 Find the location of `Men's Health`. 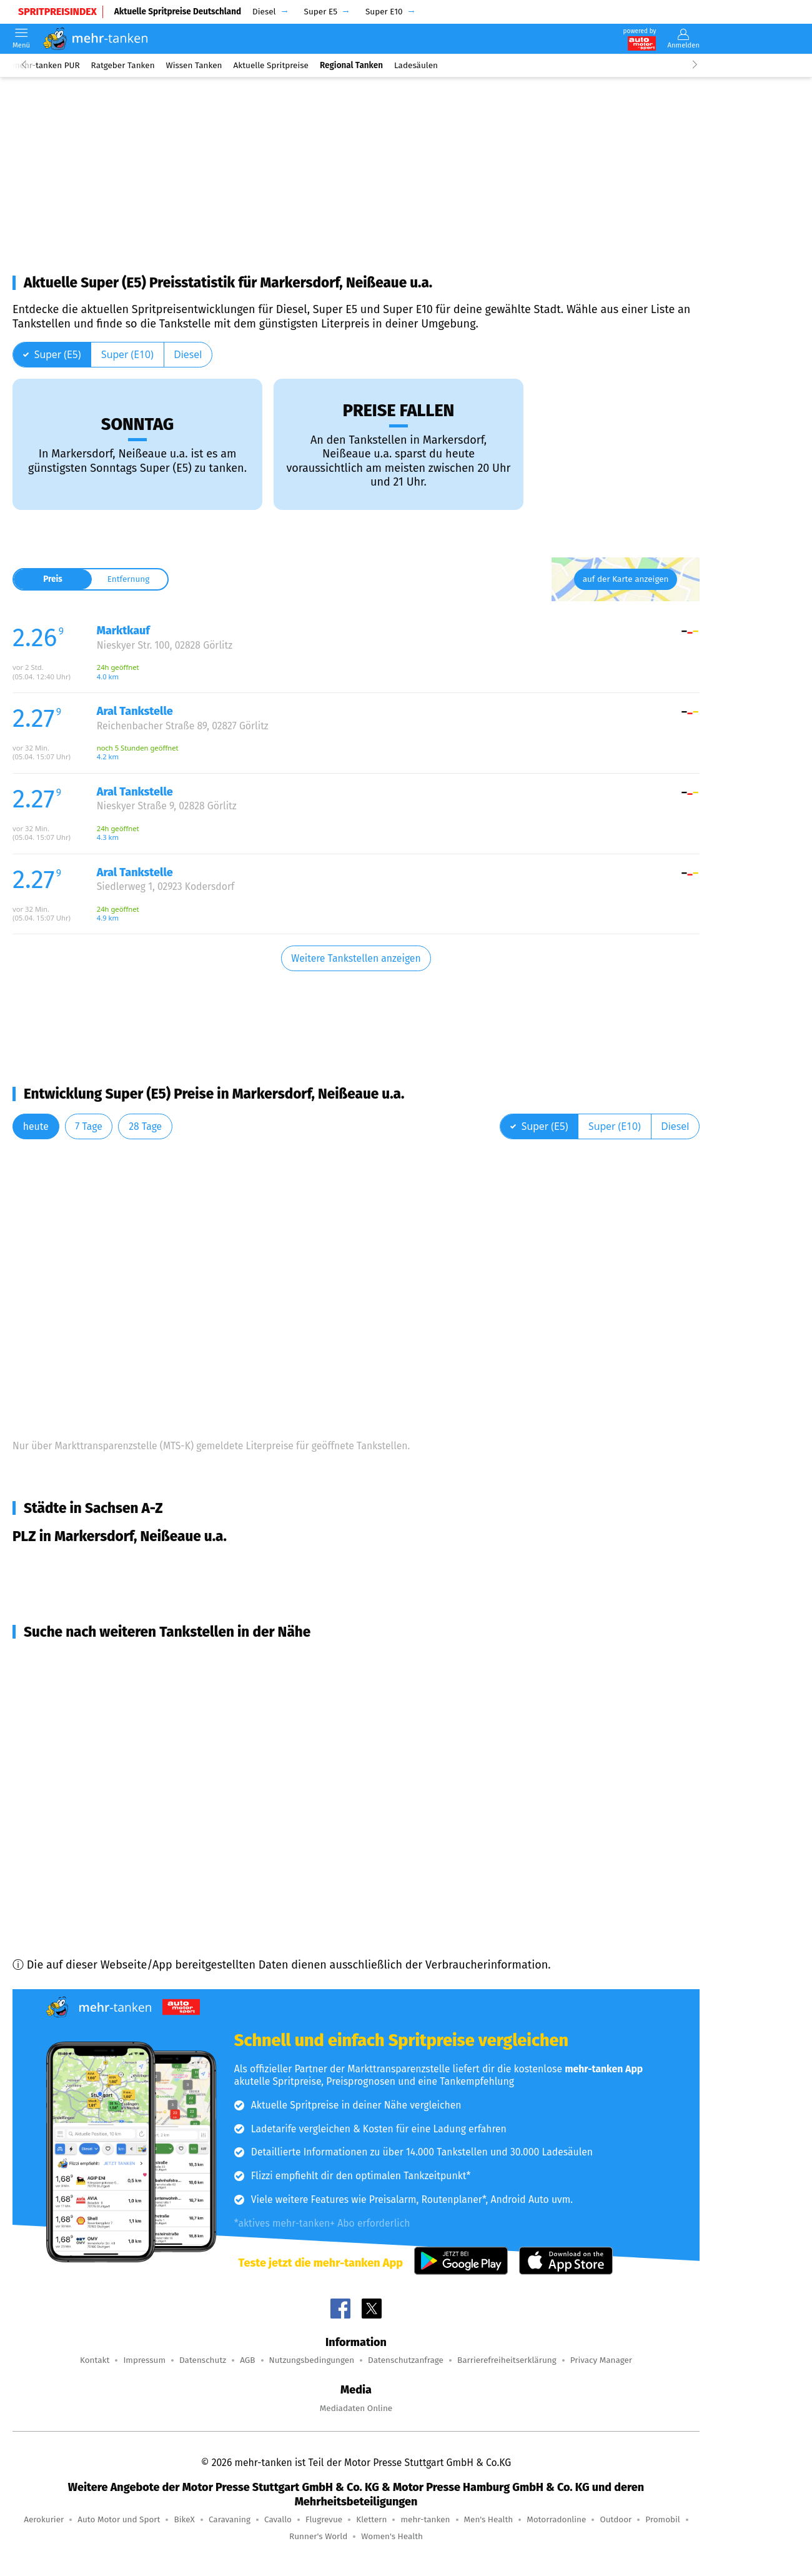

Men's Health is located at coordinates (488, 2519).